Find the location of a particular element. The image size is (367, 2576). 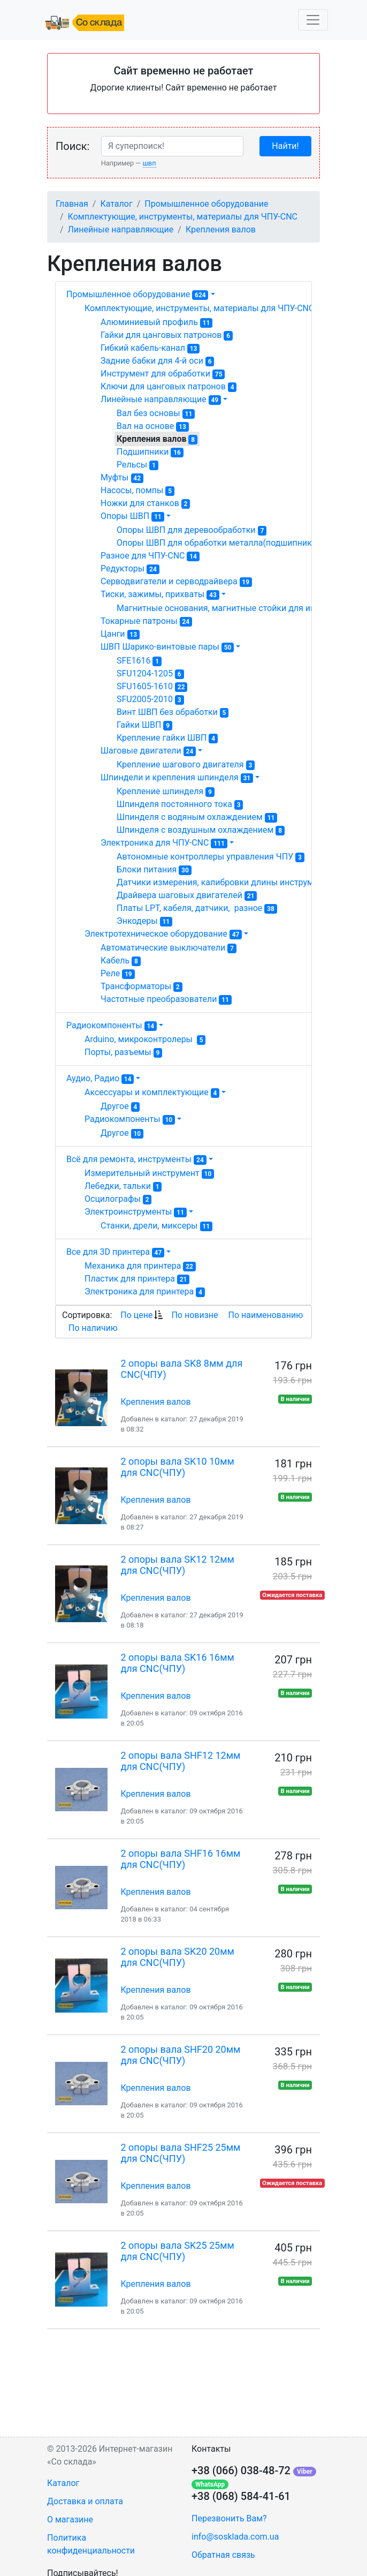

Насосы, помпы is located at coordinates (137, 490).